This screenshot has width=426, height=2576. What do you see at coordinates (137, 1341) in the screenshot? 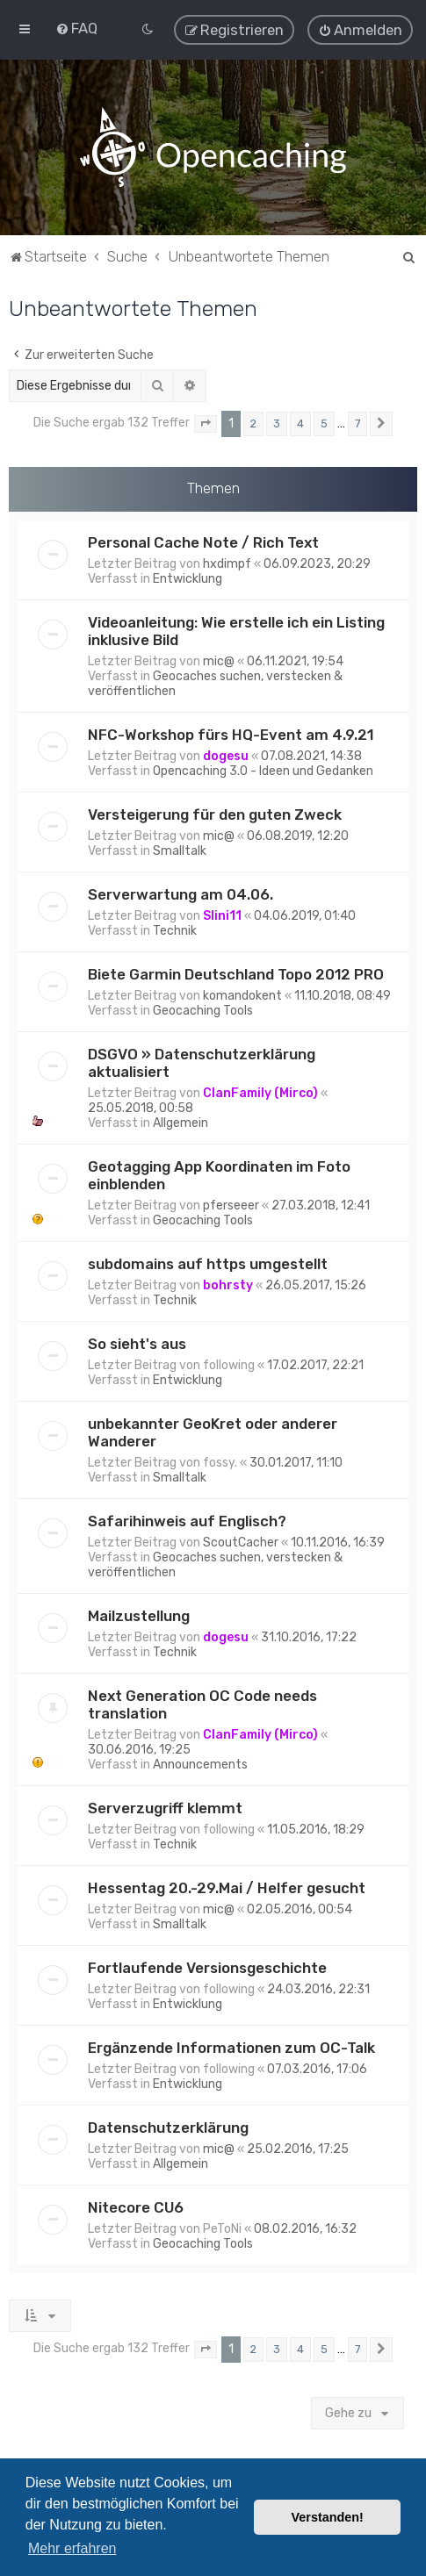
I see `So sieht's aus` at bounding box center [137, 1341].